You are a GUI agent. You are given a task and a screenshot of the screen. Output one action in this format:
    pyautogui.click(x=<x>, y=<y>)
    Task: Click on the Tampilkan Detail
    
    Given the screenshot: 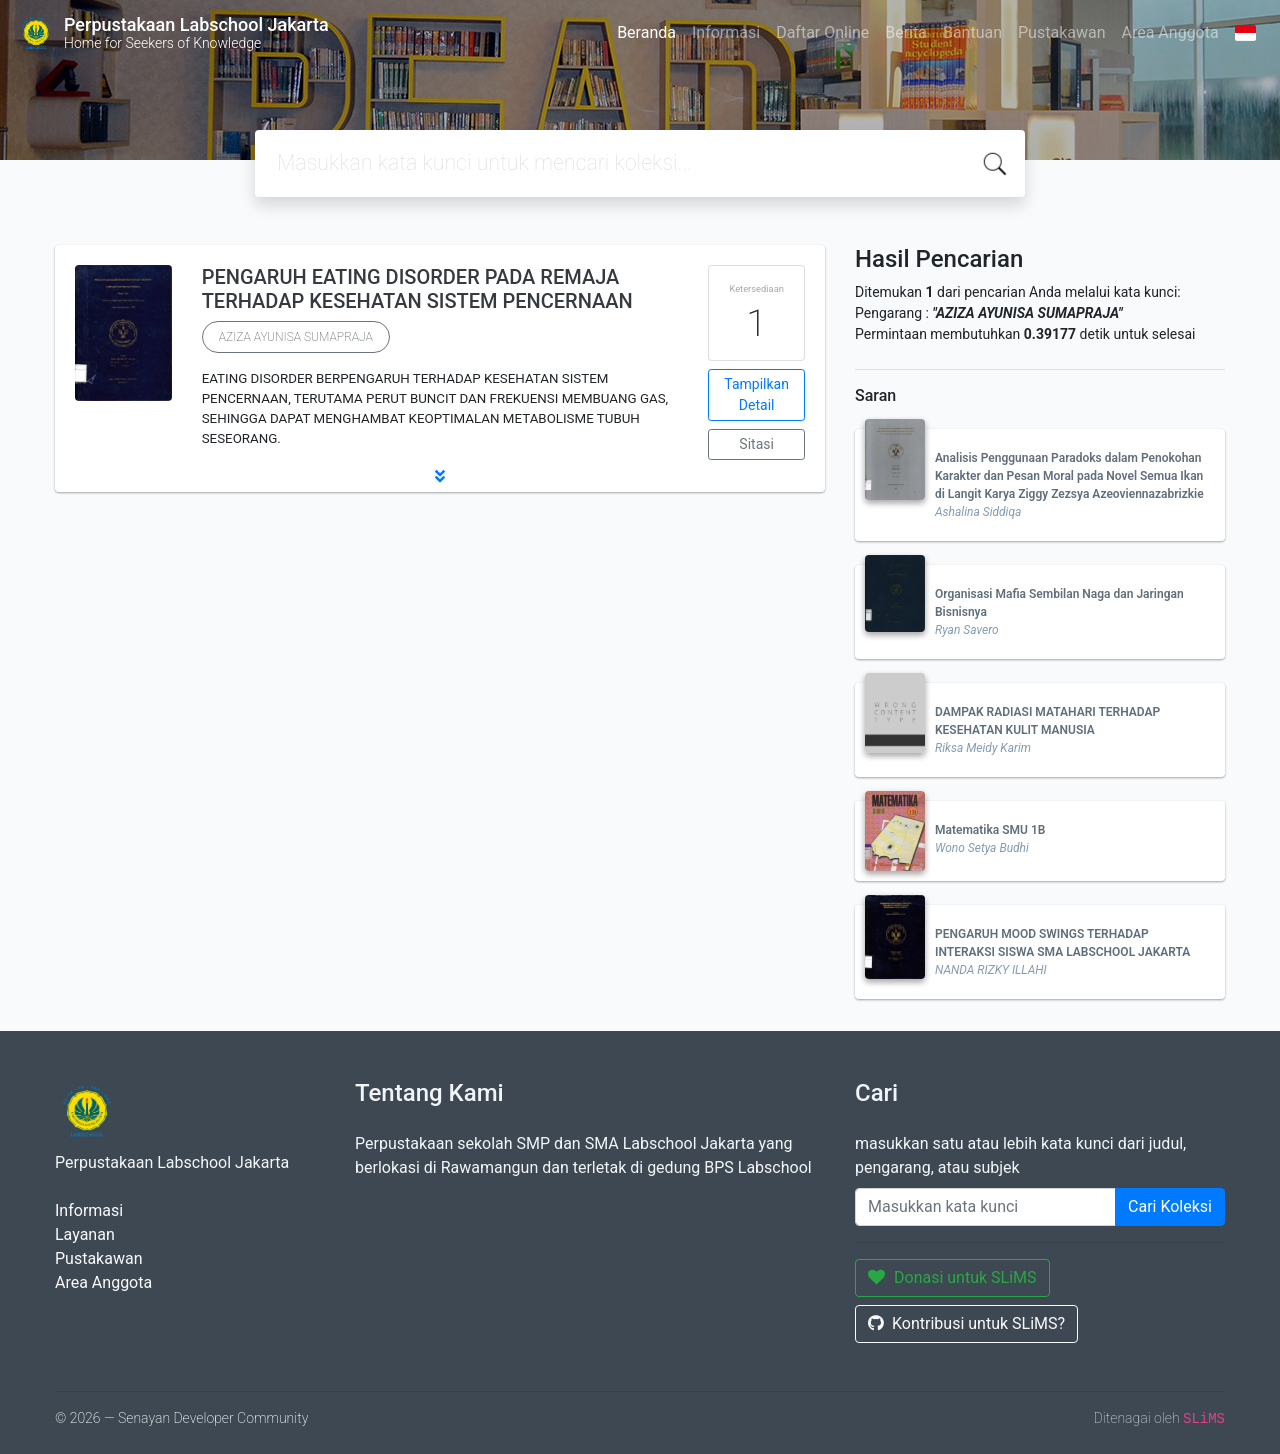 What is the action you would take?
    pyautogui.click(x=756, y=394)
    